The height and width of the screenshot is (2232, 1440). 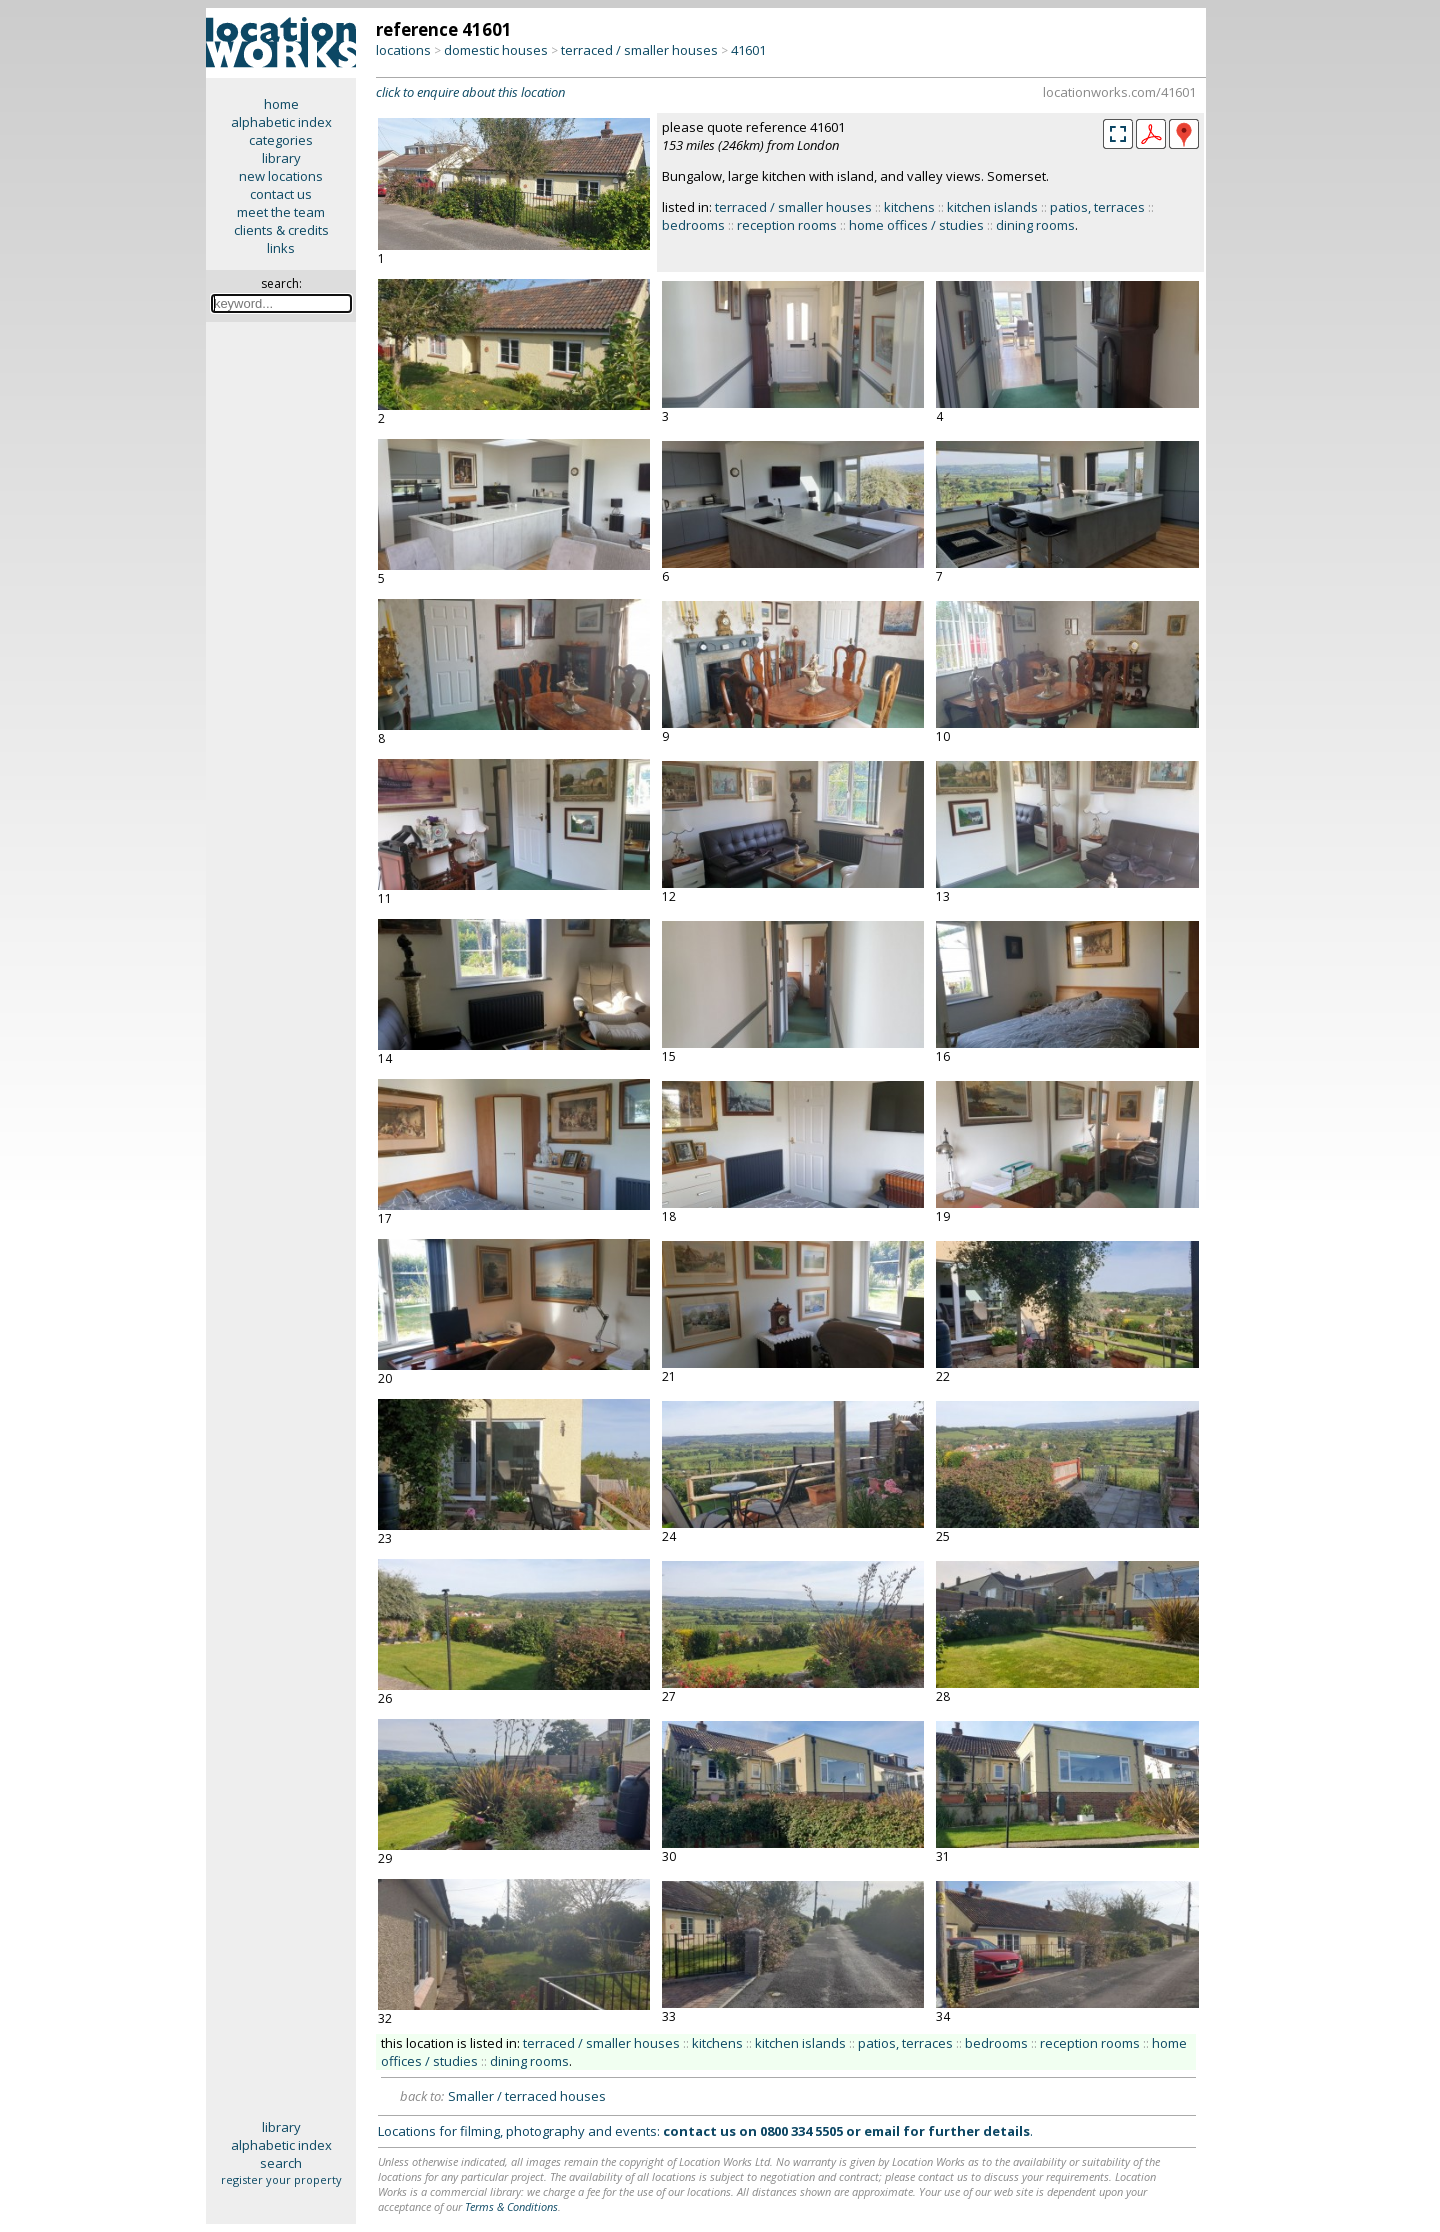 What do you see at coordinates (281, 122) in the screenshot?
I see `alphabetic index` at bounding box center [281, 122].